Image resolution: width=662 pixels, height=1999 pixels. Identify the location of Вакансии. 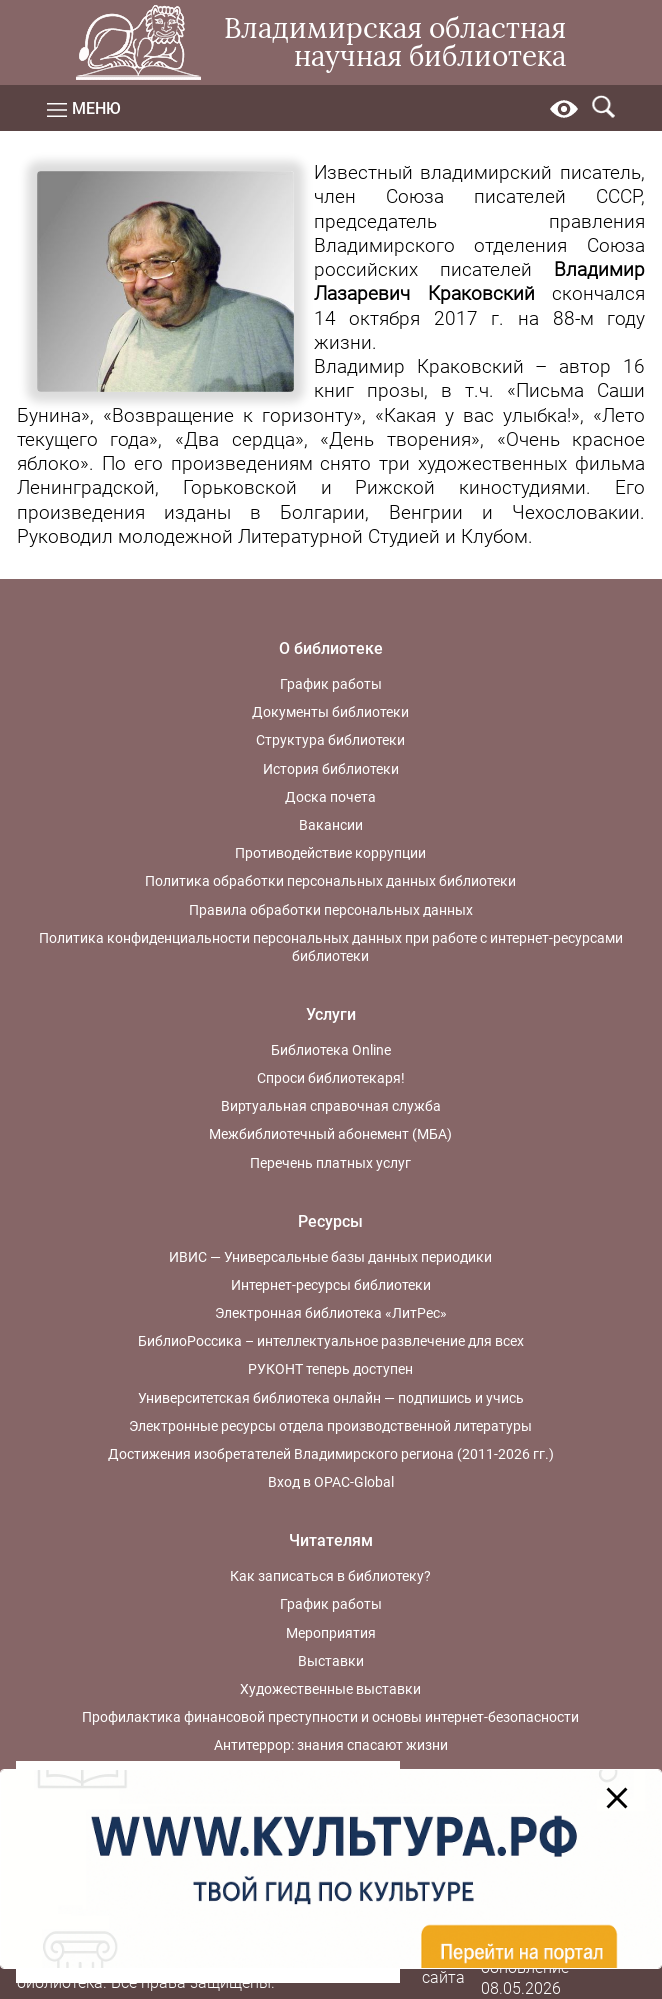
(331, 825).